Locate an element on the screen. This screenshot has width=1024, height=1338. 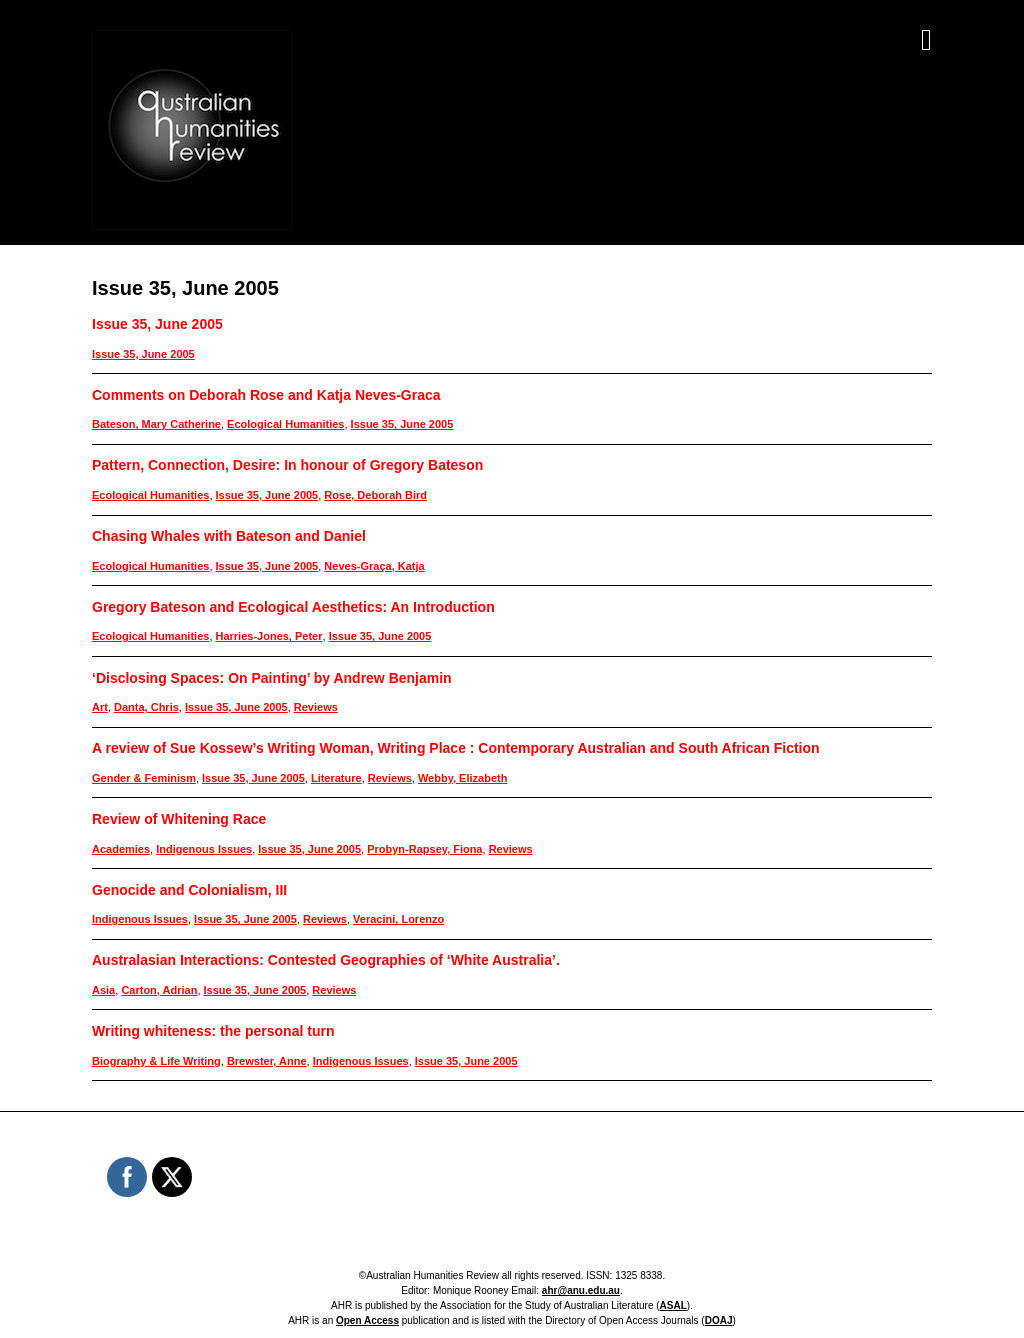
Writing whiteness: the personal turn is located at coordinates (213, 1031).